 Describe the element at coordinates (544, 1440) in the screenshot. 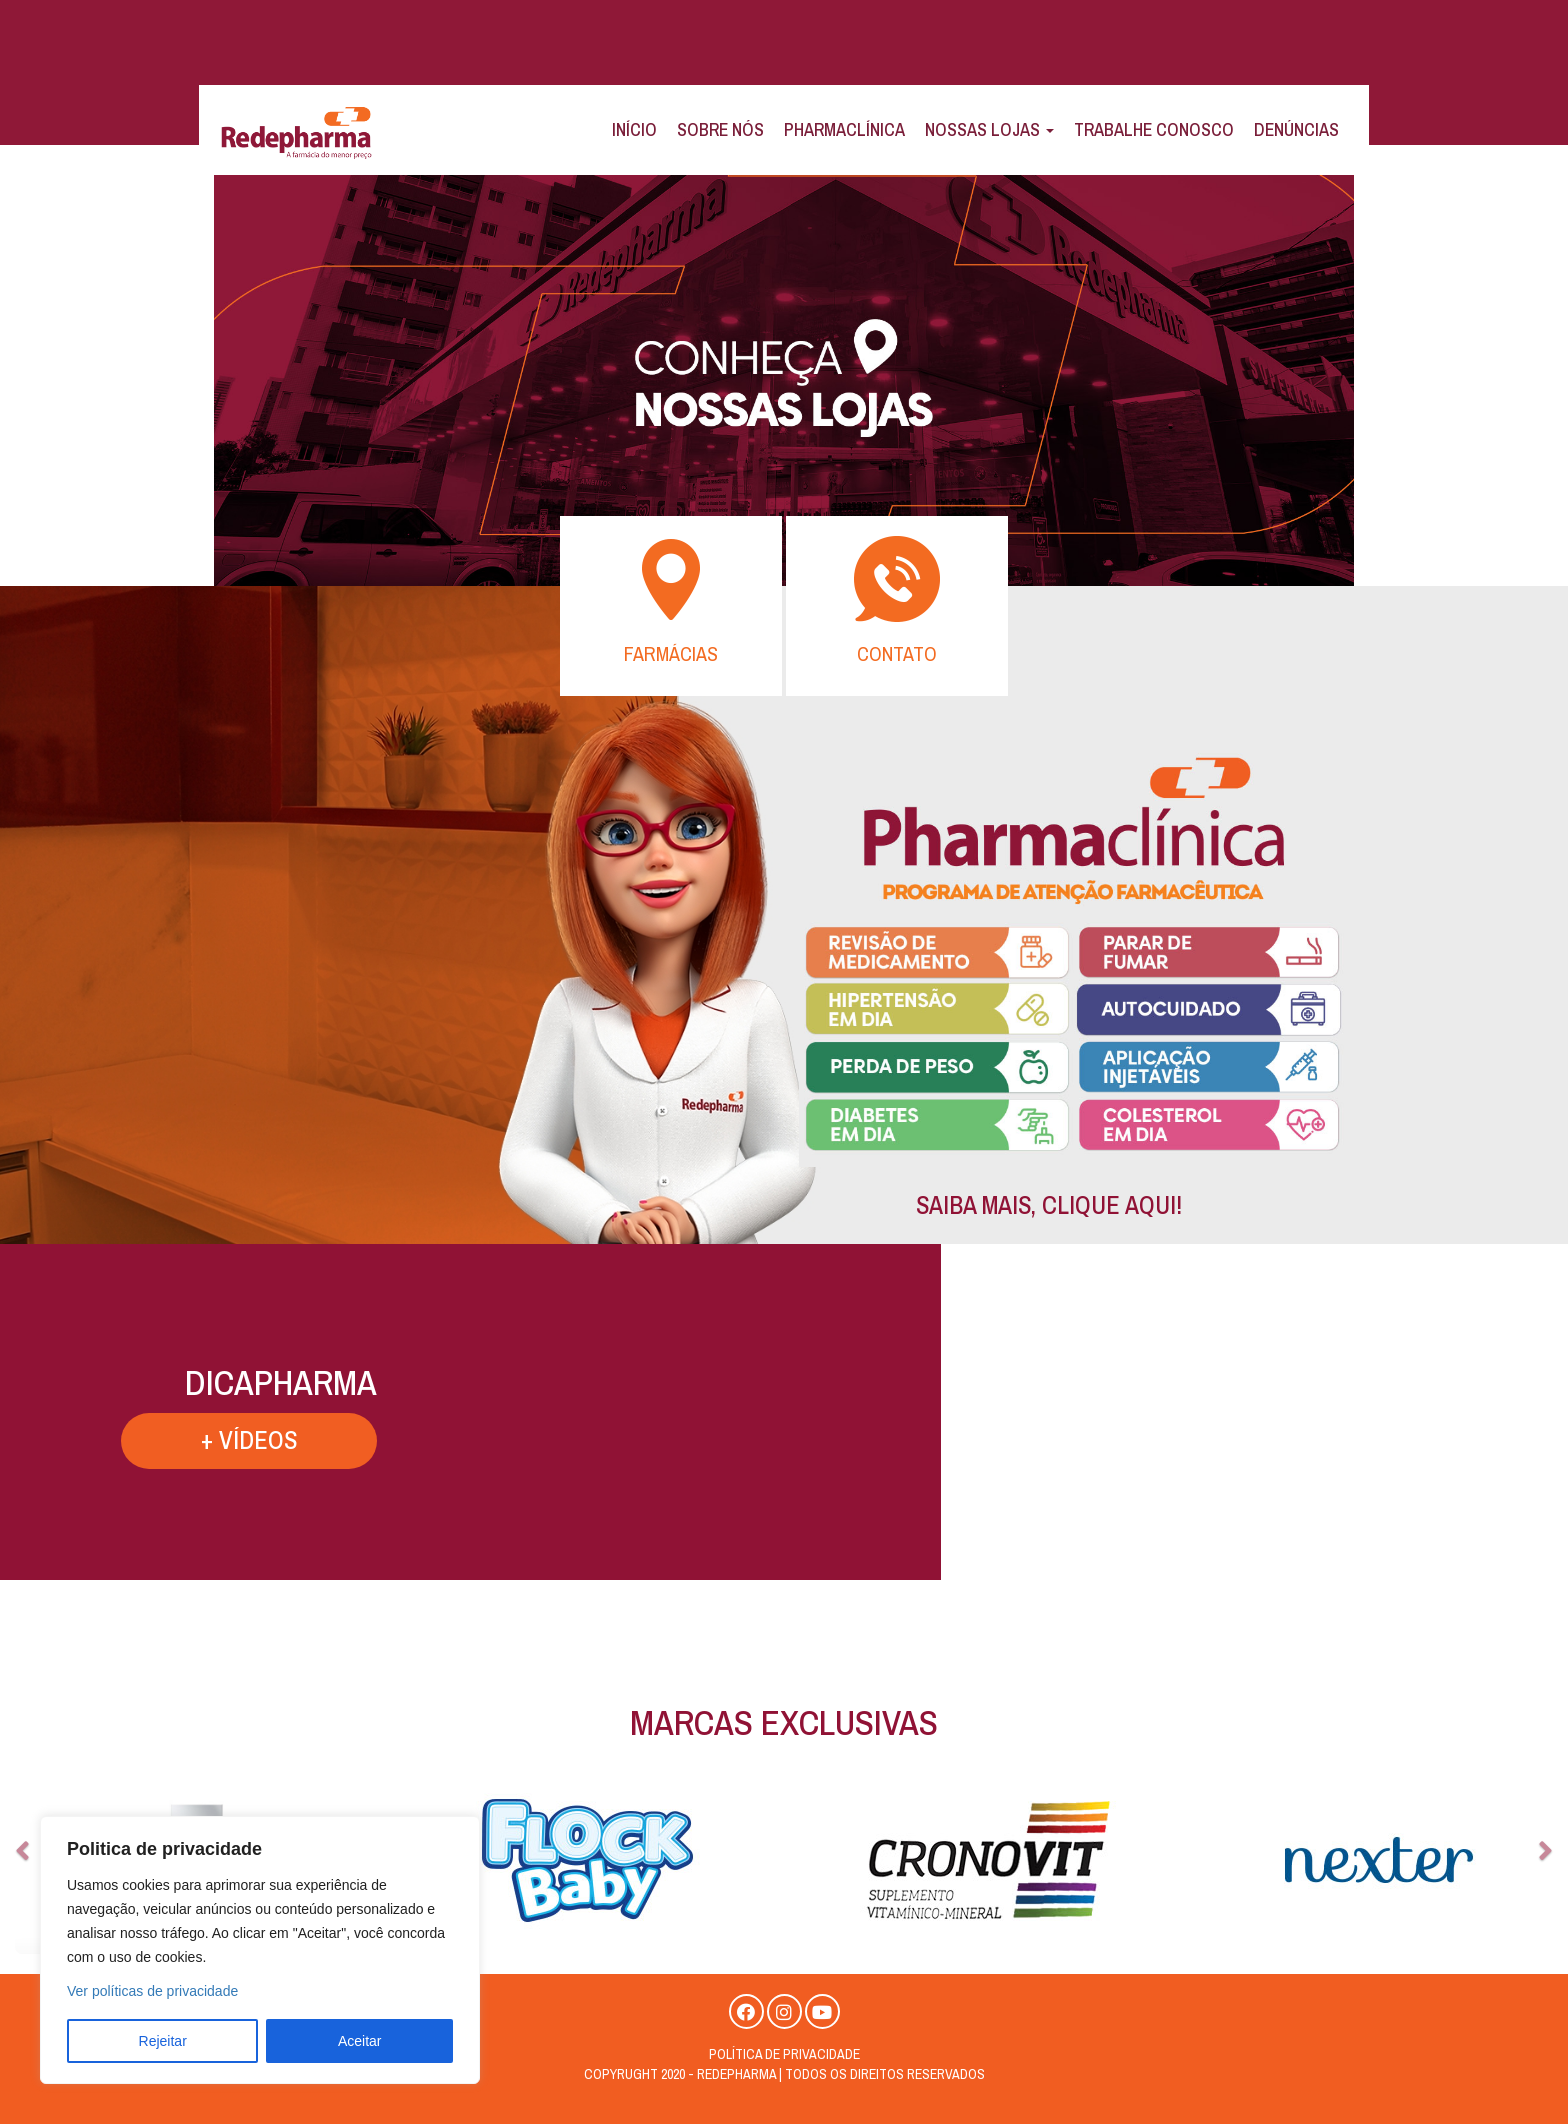

I see `+ VÍDEOS` at that location.